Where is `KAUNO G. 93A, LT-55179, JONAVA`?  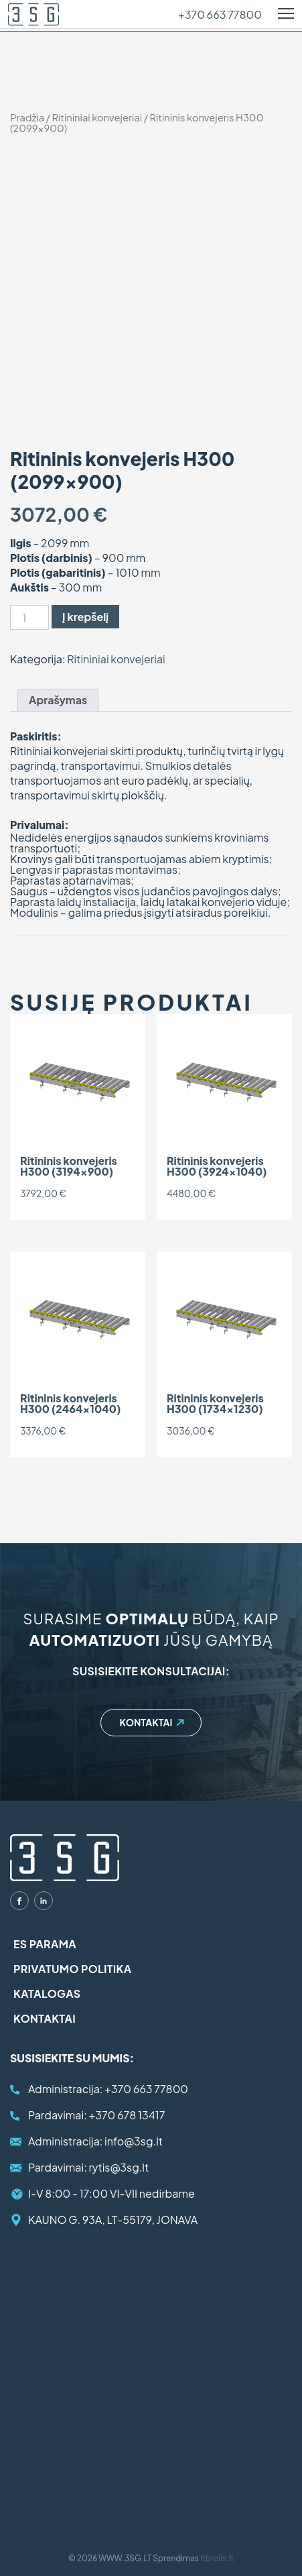
KAUNO G. 93A, LT-55179, JONAVA is located at coordinates (113, 2220).